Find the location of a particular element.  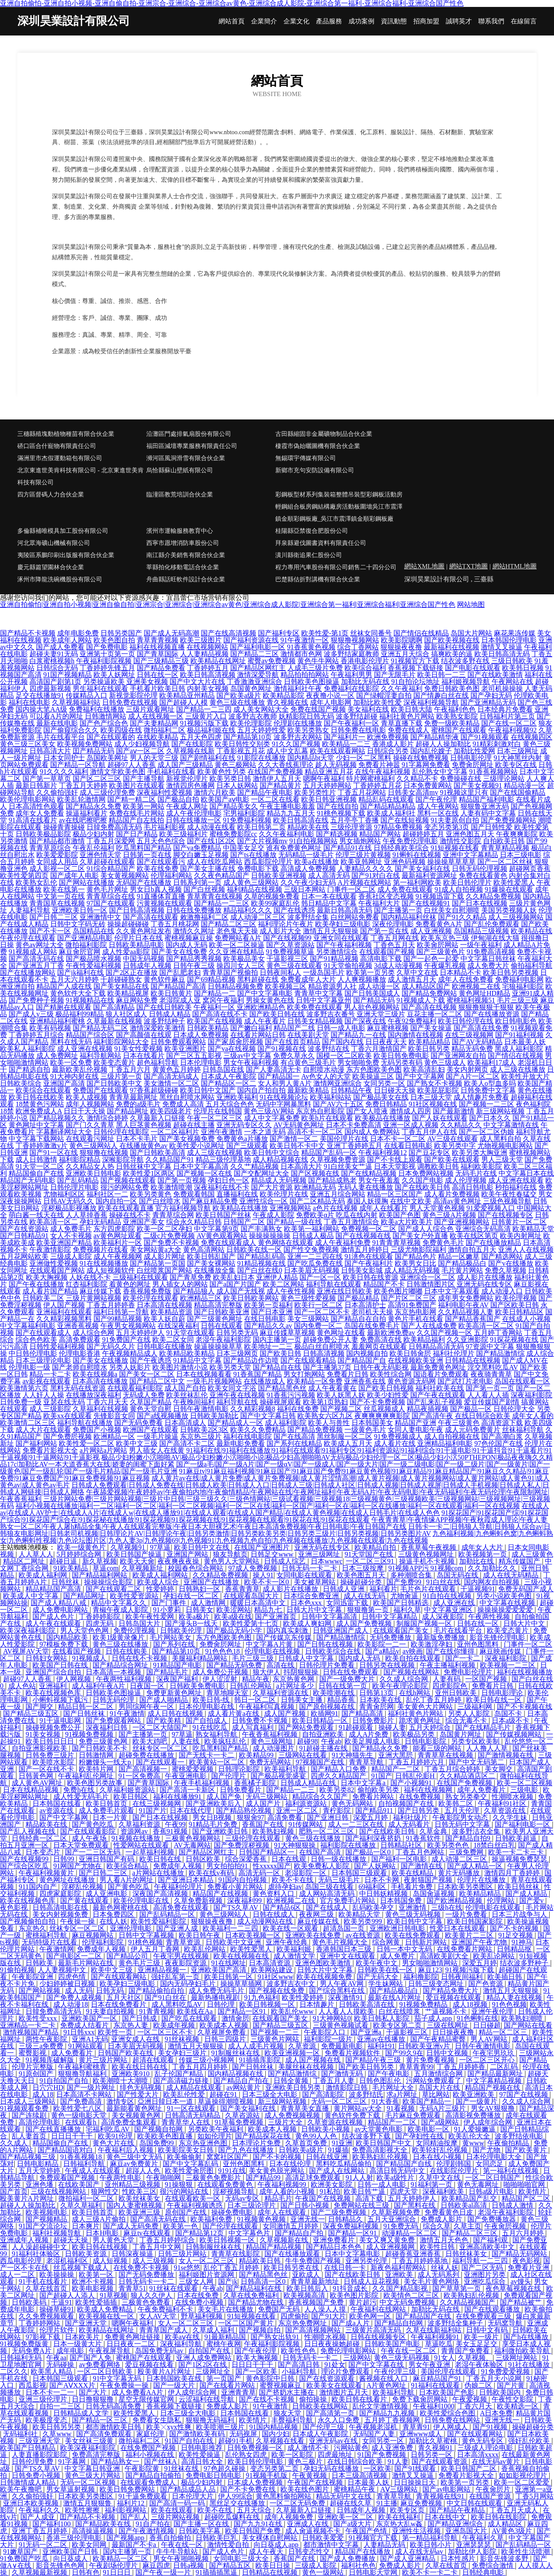

超碰天天操 is located at coordinates (71, 2240).